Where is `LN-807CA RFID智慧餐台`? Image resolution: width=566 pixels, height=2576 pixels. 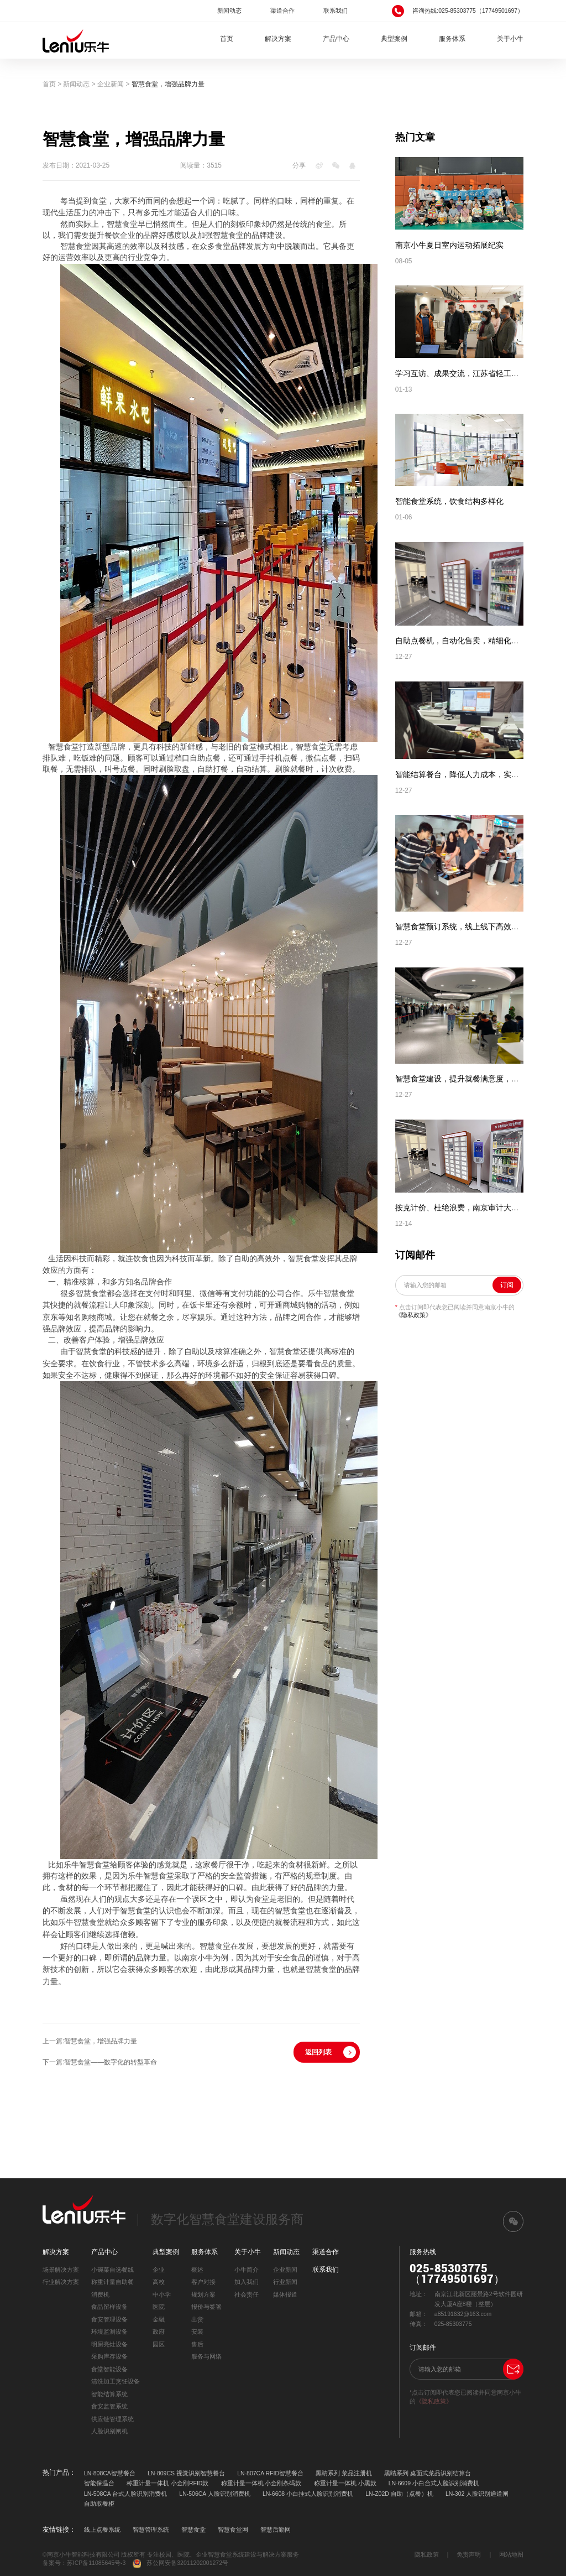
LN-807CA RFID智慧餐台 is located at coordinates (270, 2473).